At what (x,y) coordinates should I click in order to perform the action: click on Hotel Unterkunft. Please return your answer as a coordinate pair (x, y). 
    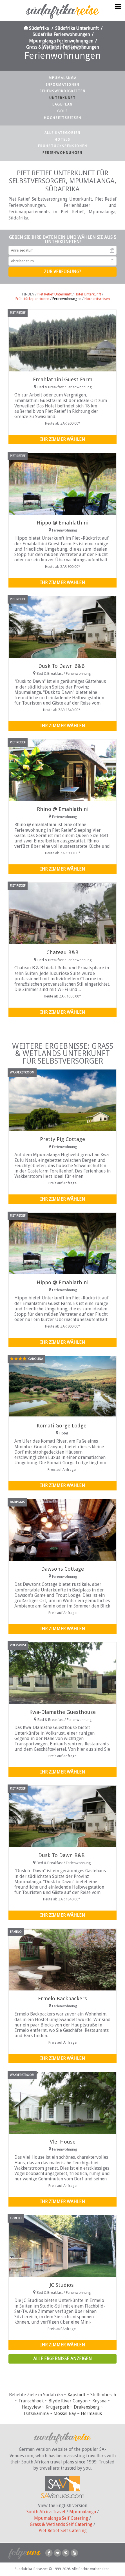
    Looking at the image, I should click on (88, 294).